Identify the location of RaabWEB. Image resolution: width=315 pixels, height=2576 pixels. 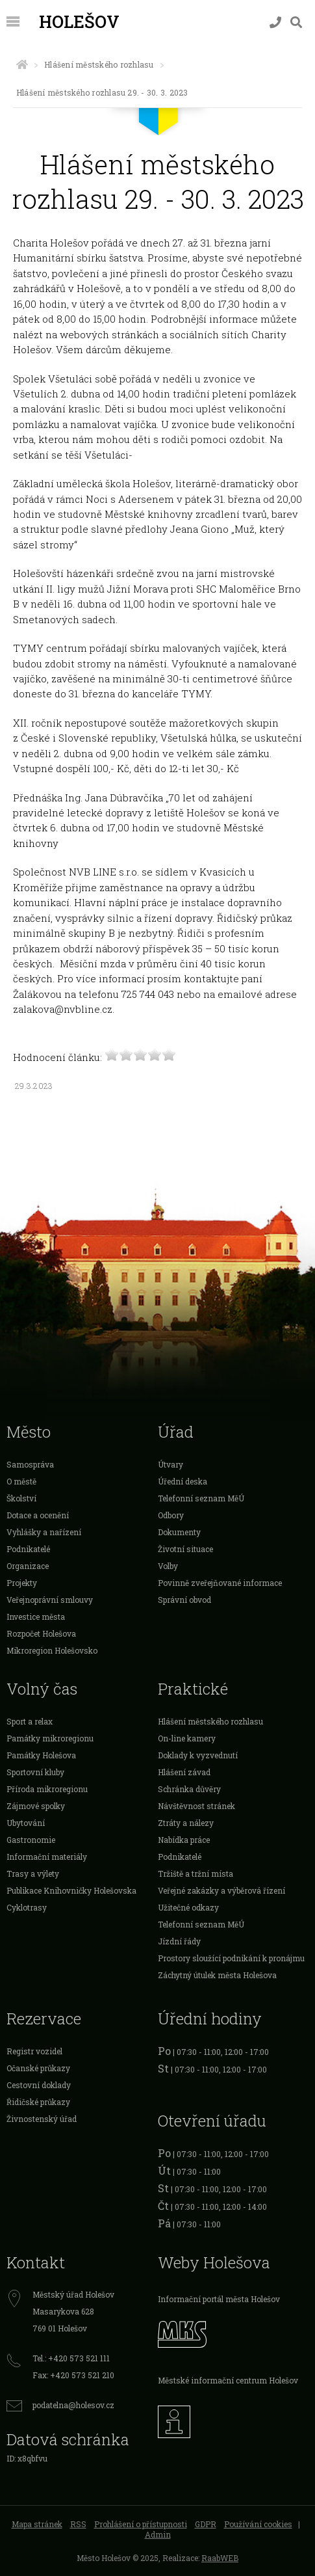
(219, 2558).